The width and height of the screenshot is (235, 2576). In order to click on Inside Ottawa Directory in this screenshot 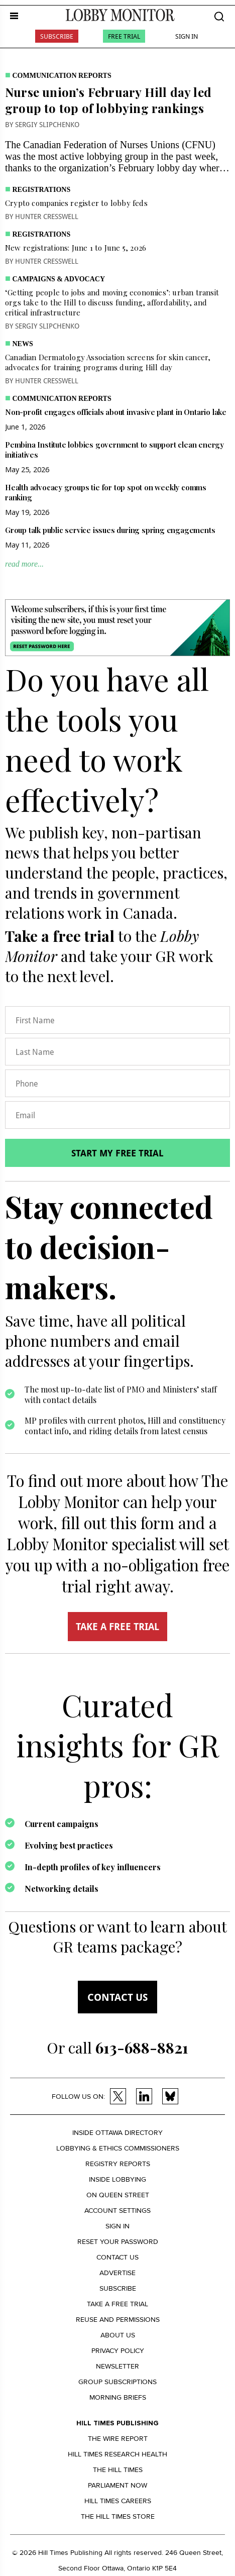, I will do `click(117, 2132)`.